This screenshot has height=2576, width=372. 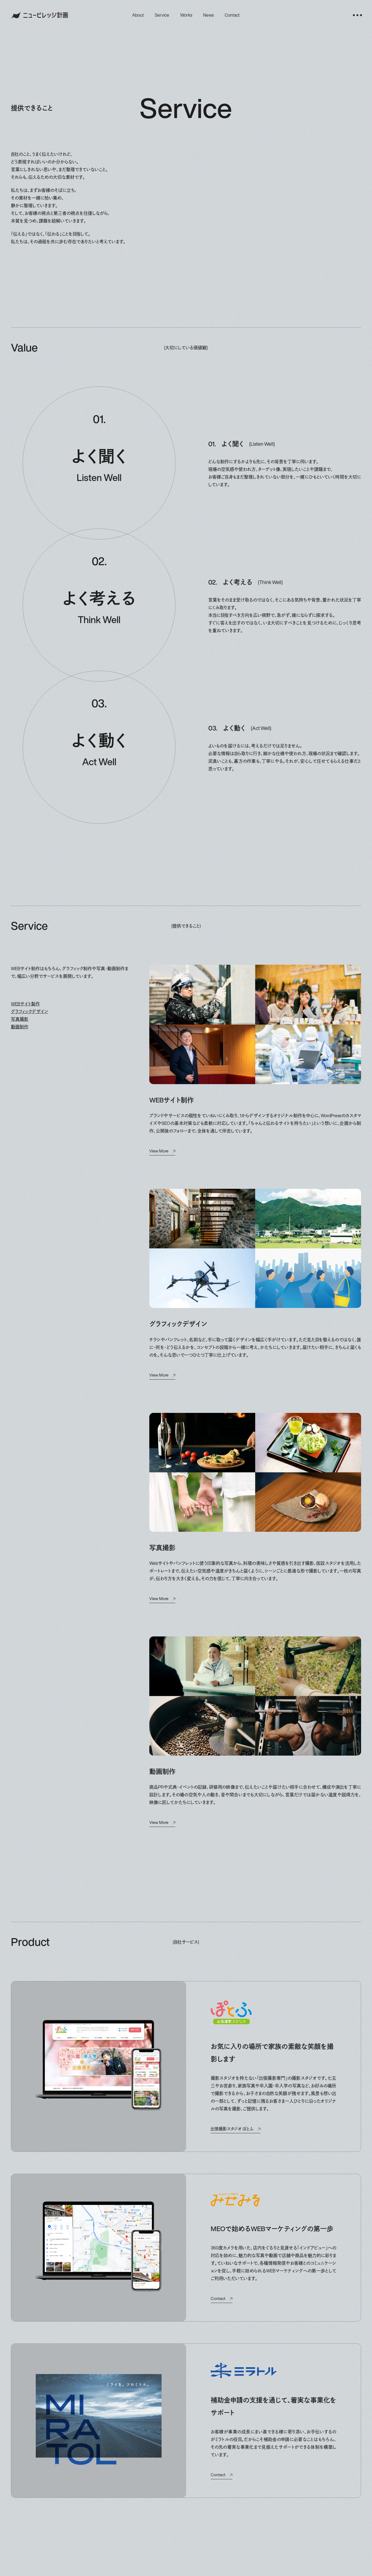 What do you see at coordinates (25, 1004) in the screenshot?
I see `WEBサイト製作` at bounding box center [25, 1004].